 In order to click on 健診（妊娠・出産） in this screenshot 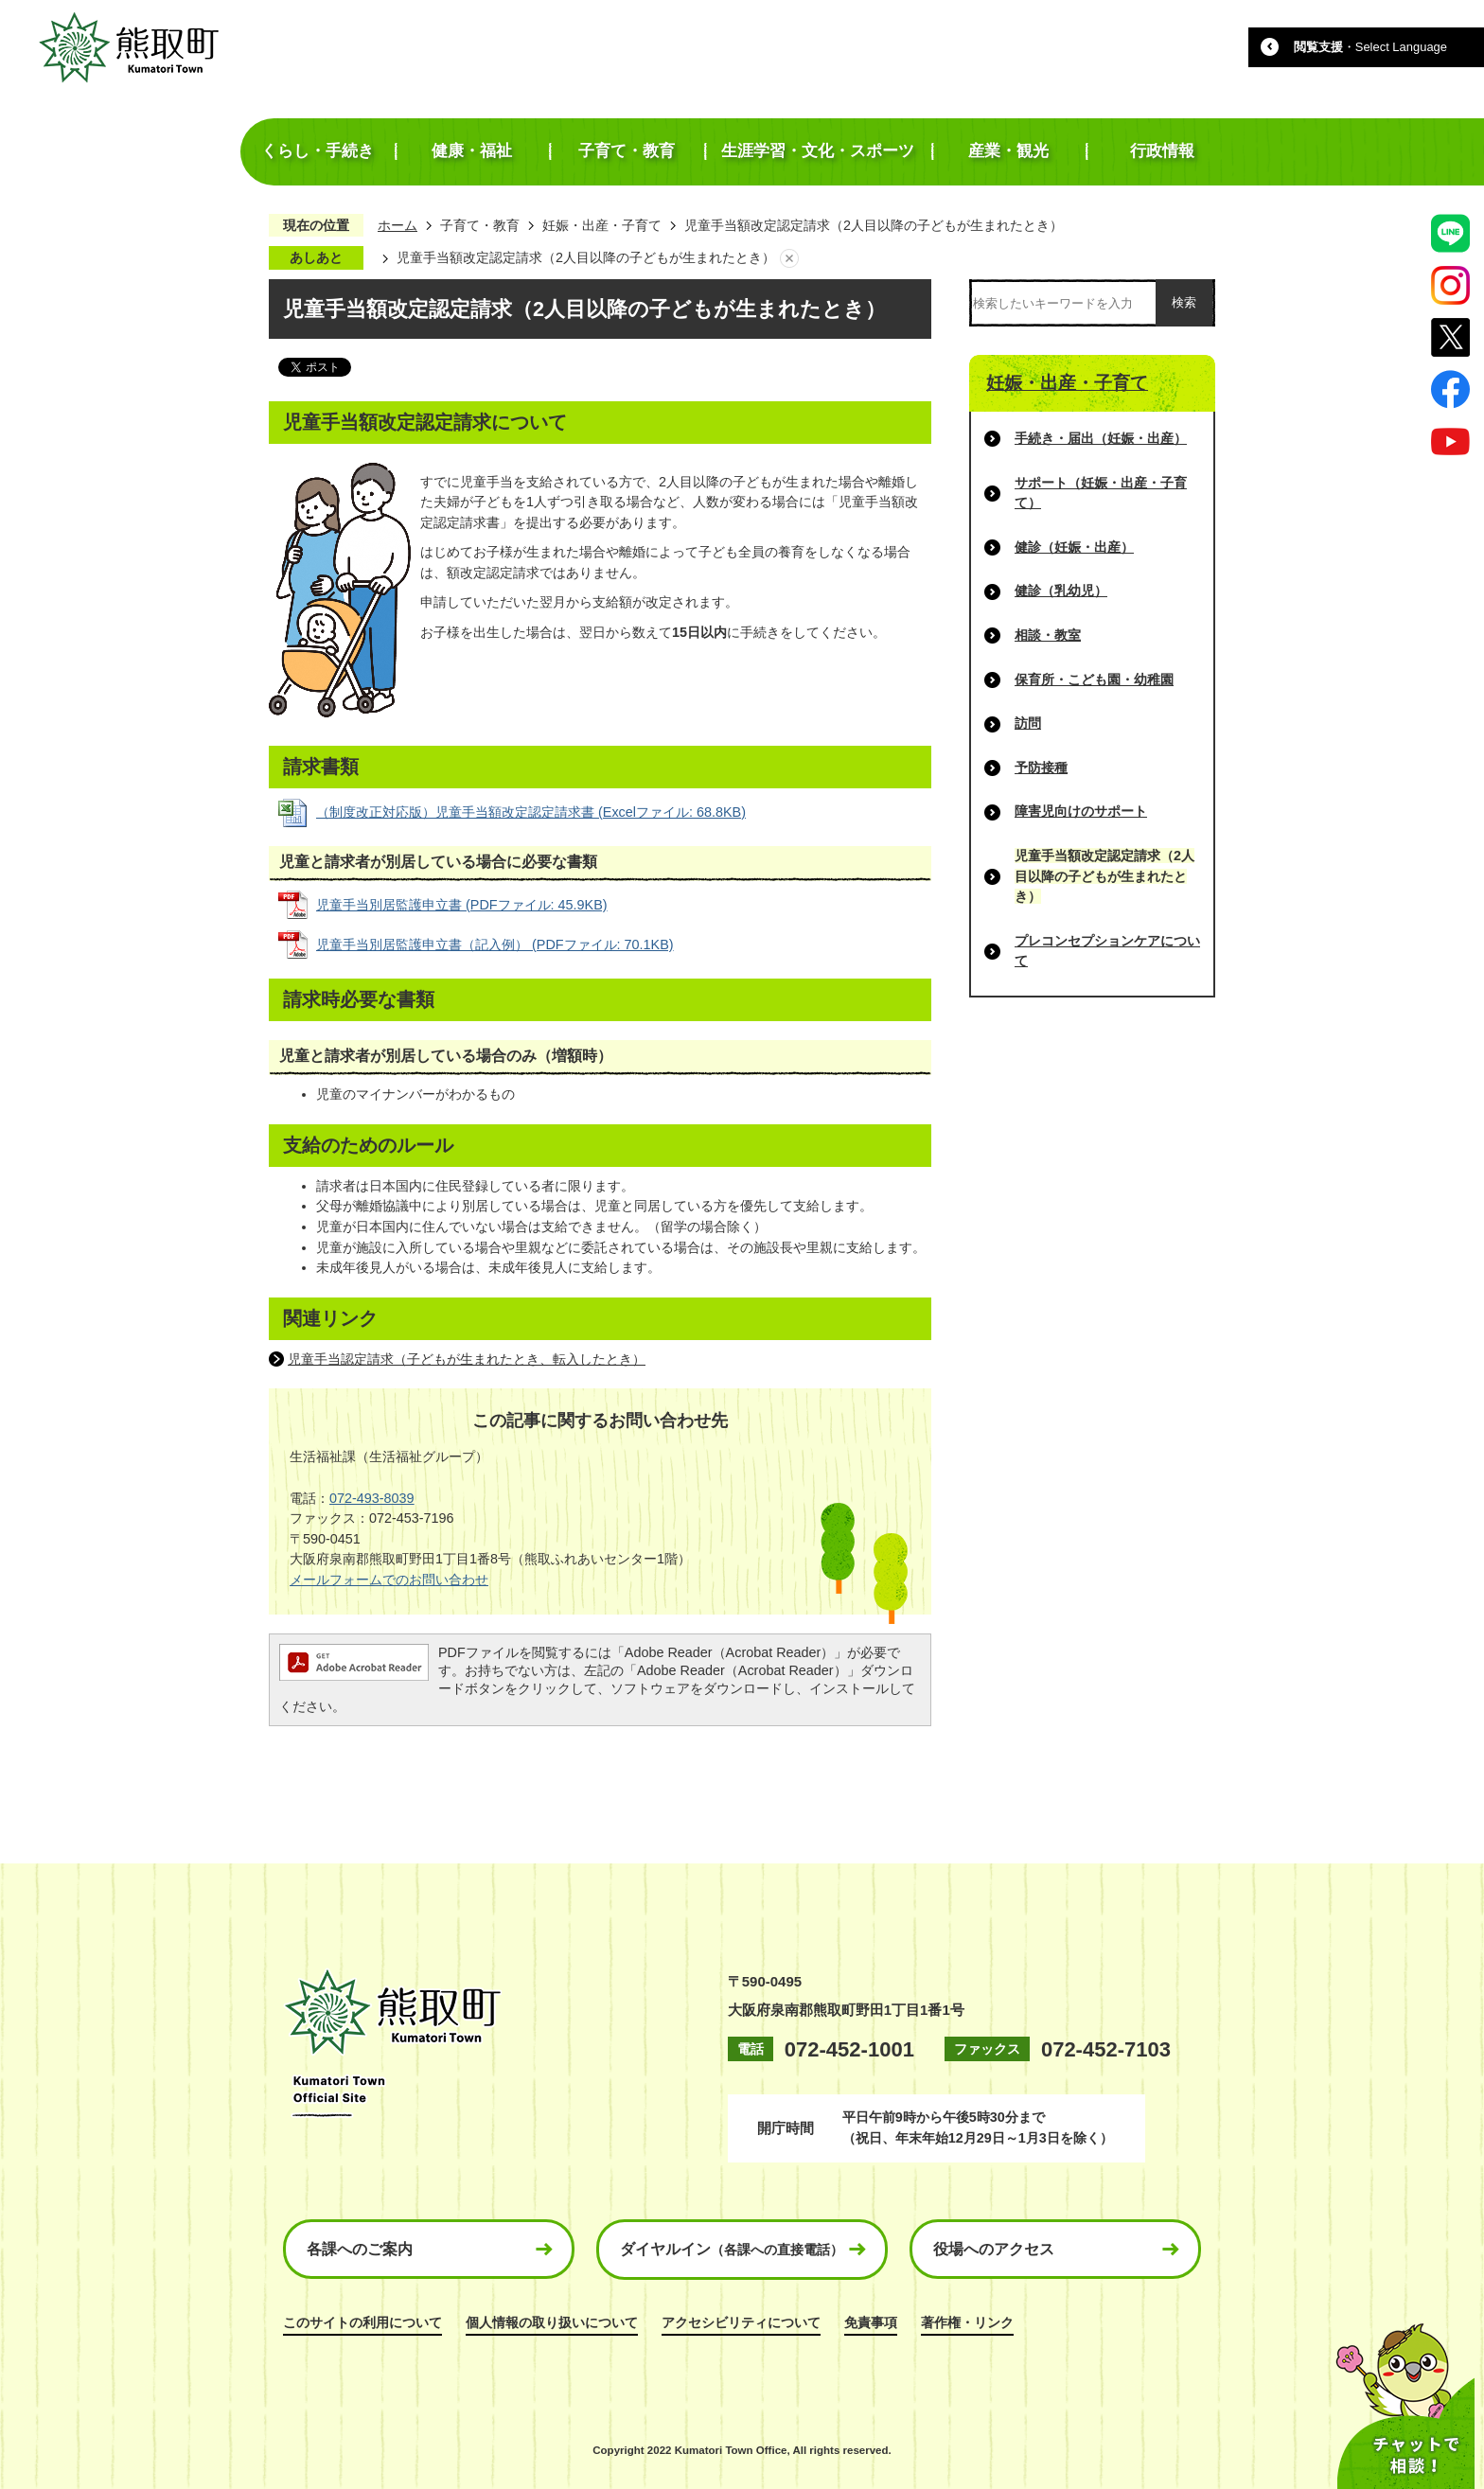, I will do `click(1074, 547)`.